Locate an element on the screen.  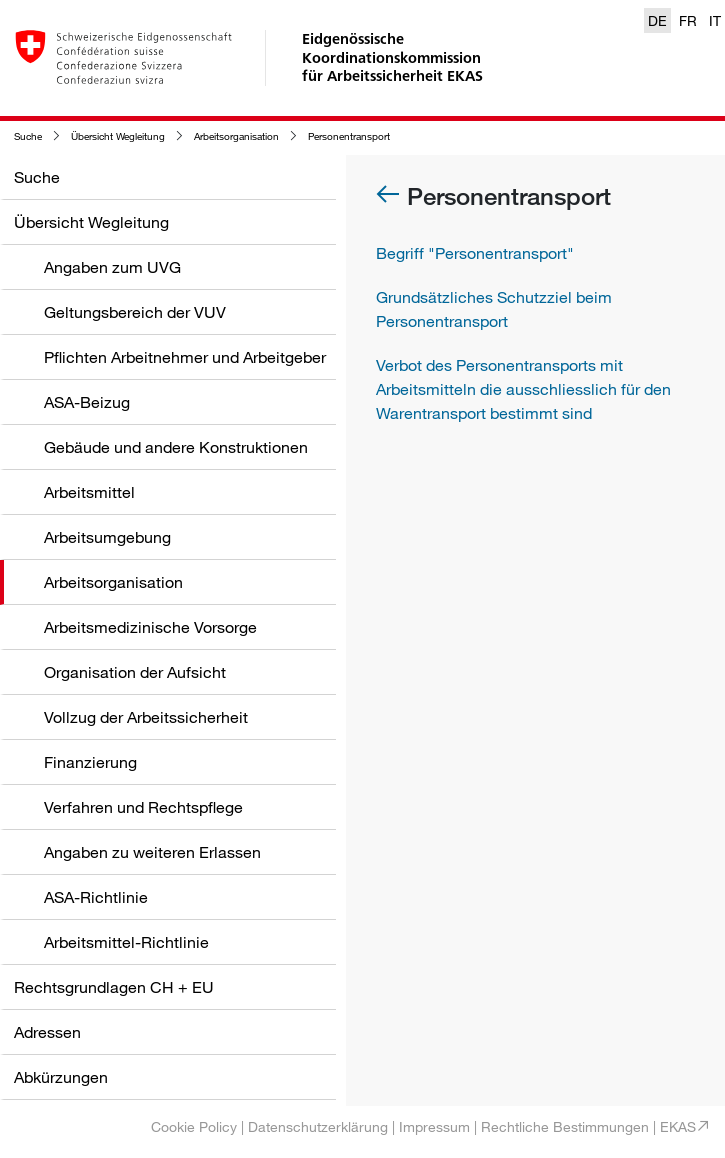
FR is located at coordinates (688, 20).